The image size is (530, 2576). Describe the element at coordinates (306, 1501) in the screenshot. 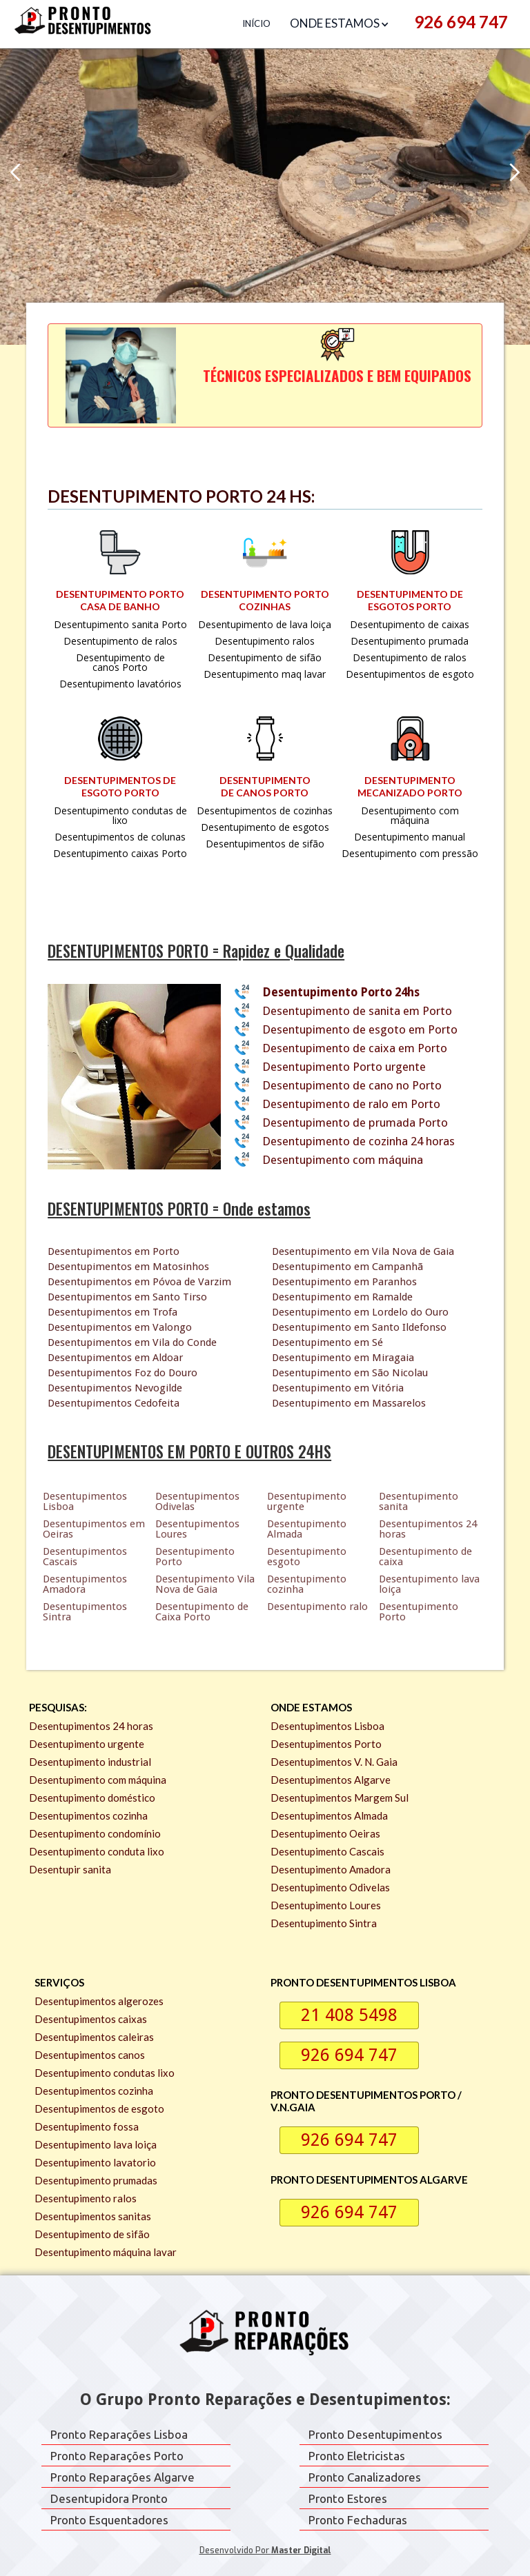

I see `Desentupimento urgente` at that location.